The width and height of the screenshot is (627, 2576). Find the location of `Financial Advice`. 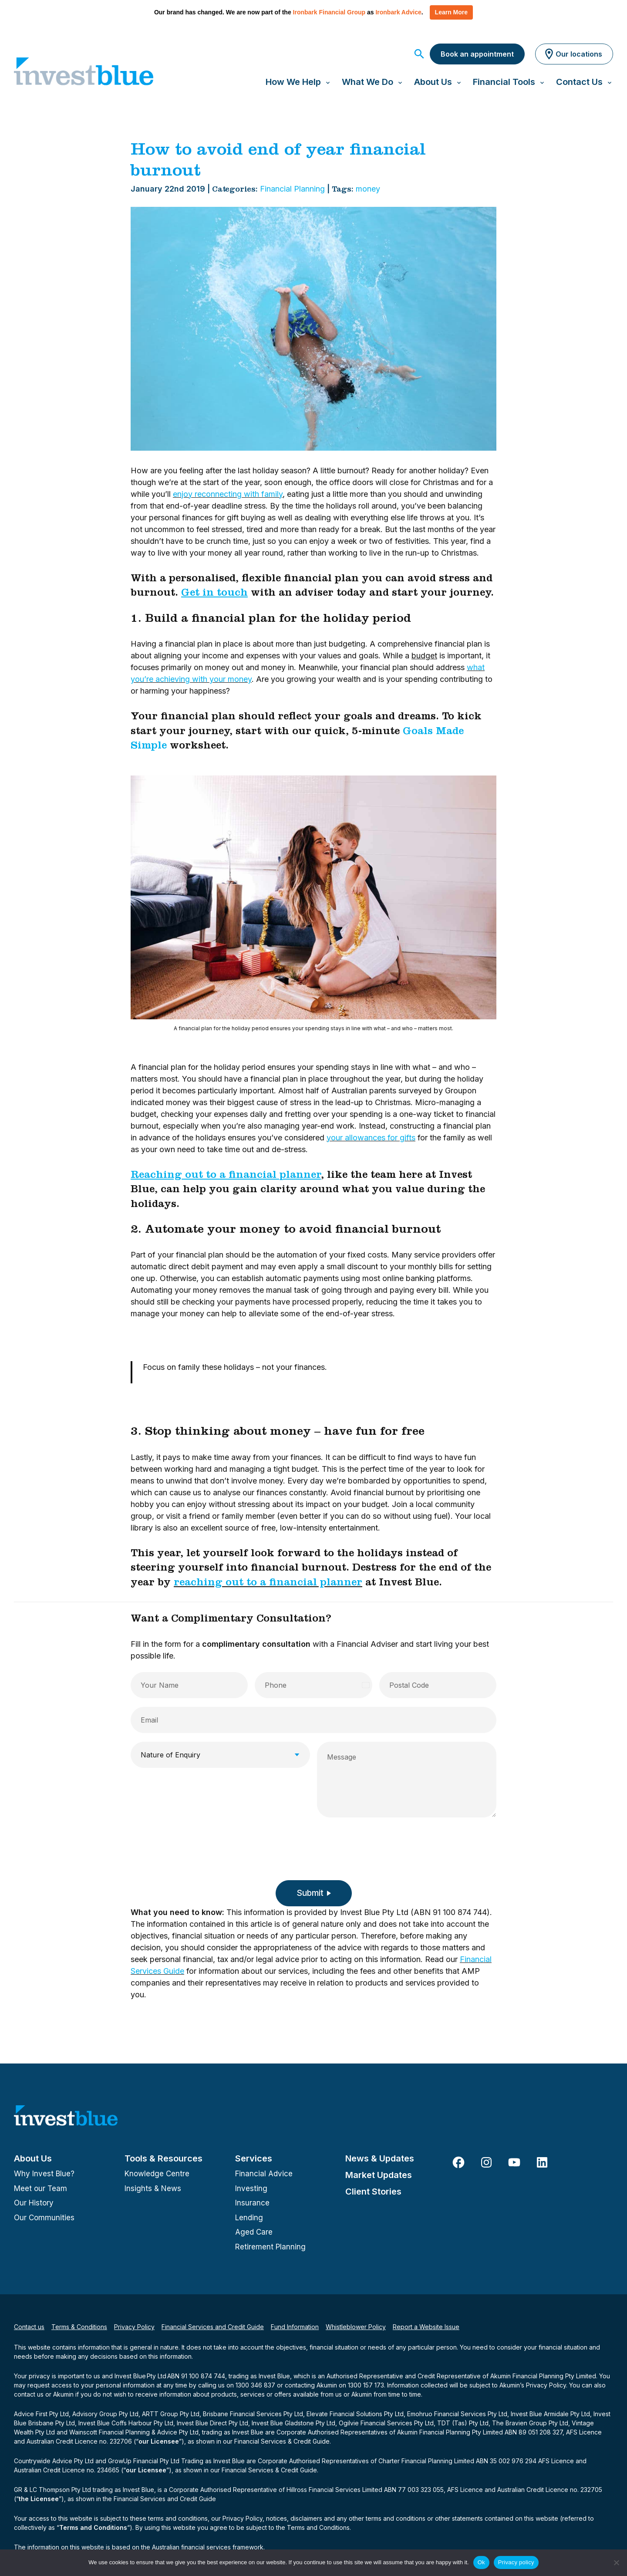

Financial Advice is located at coordinates (264, 2173).